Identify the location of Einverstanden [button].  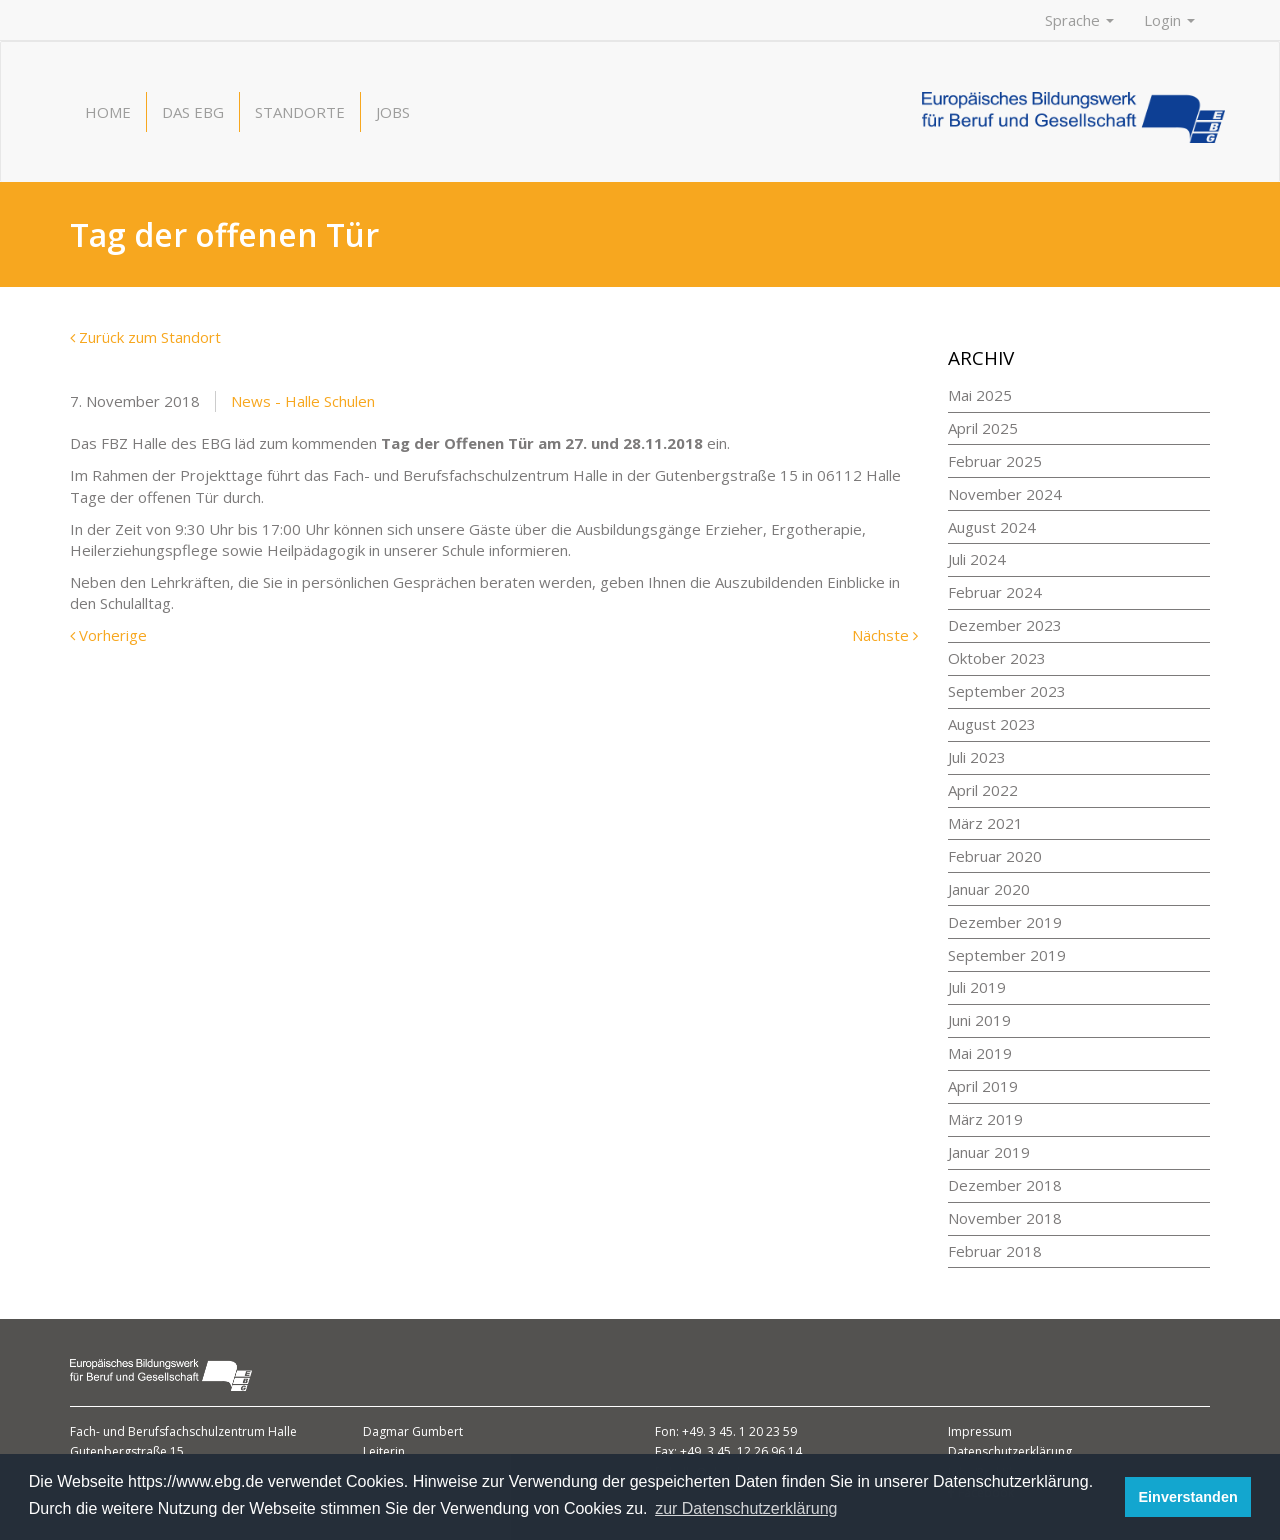
(1188, 1497).